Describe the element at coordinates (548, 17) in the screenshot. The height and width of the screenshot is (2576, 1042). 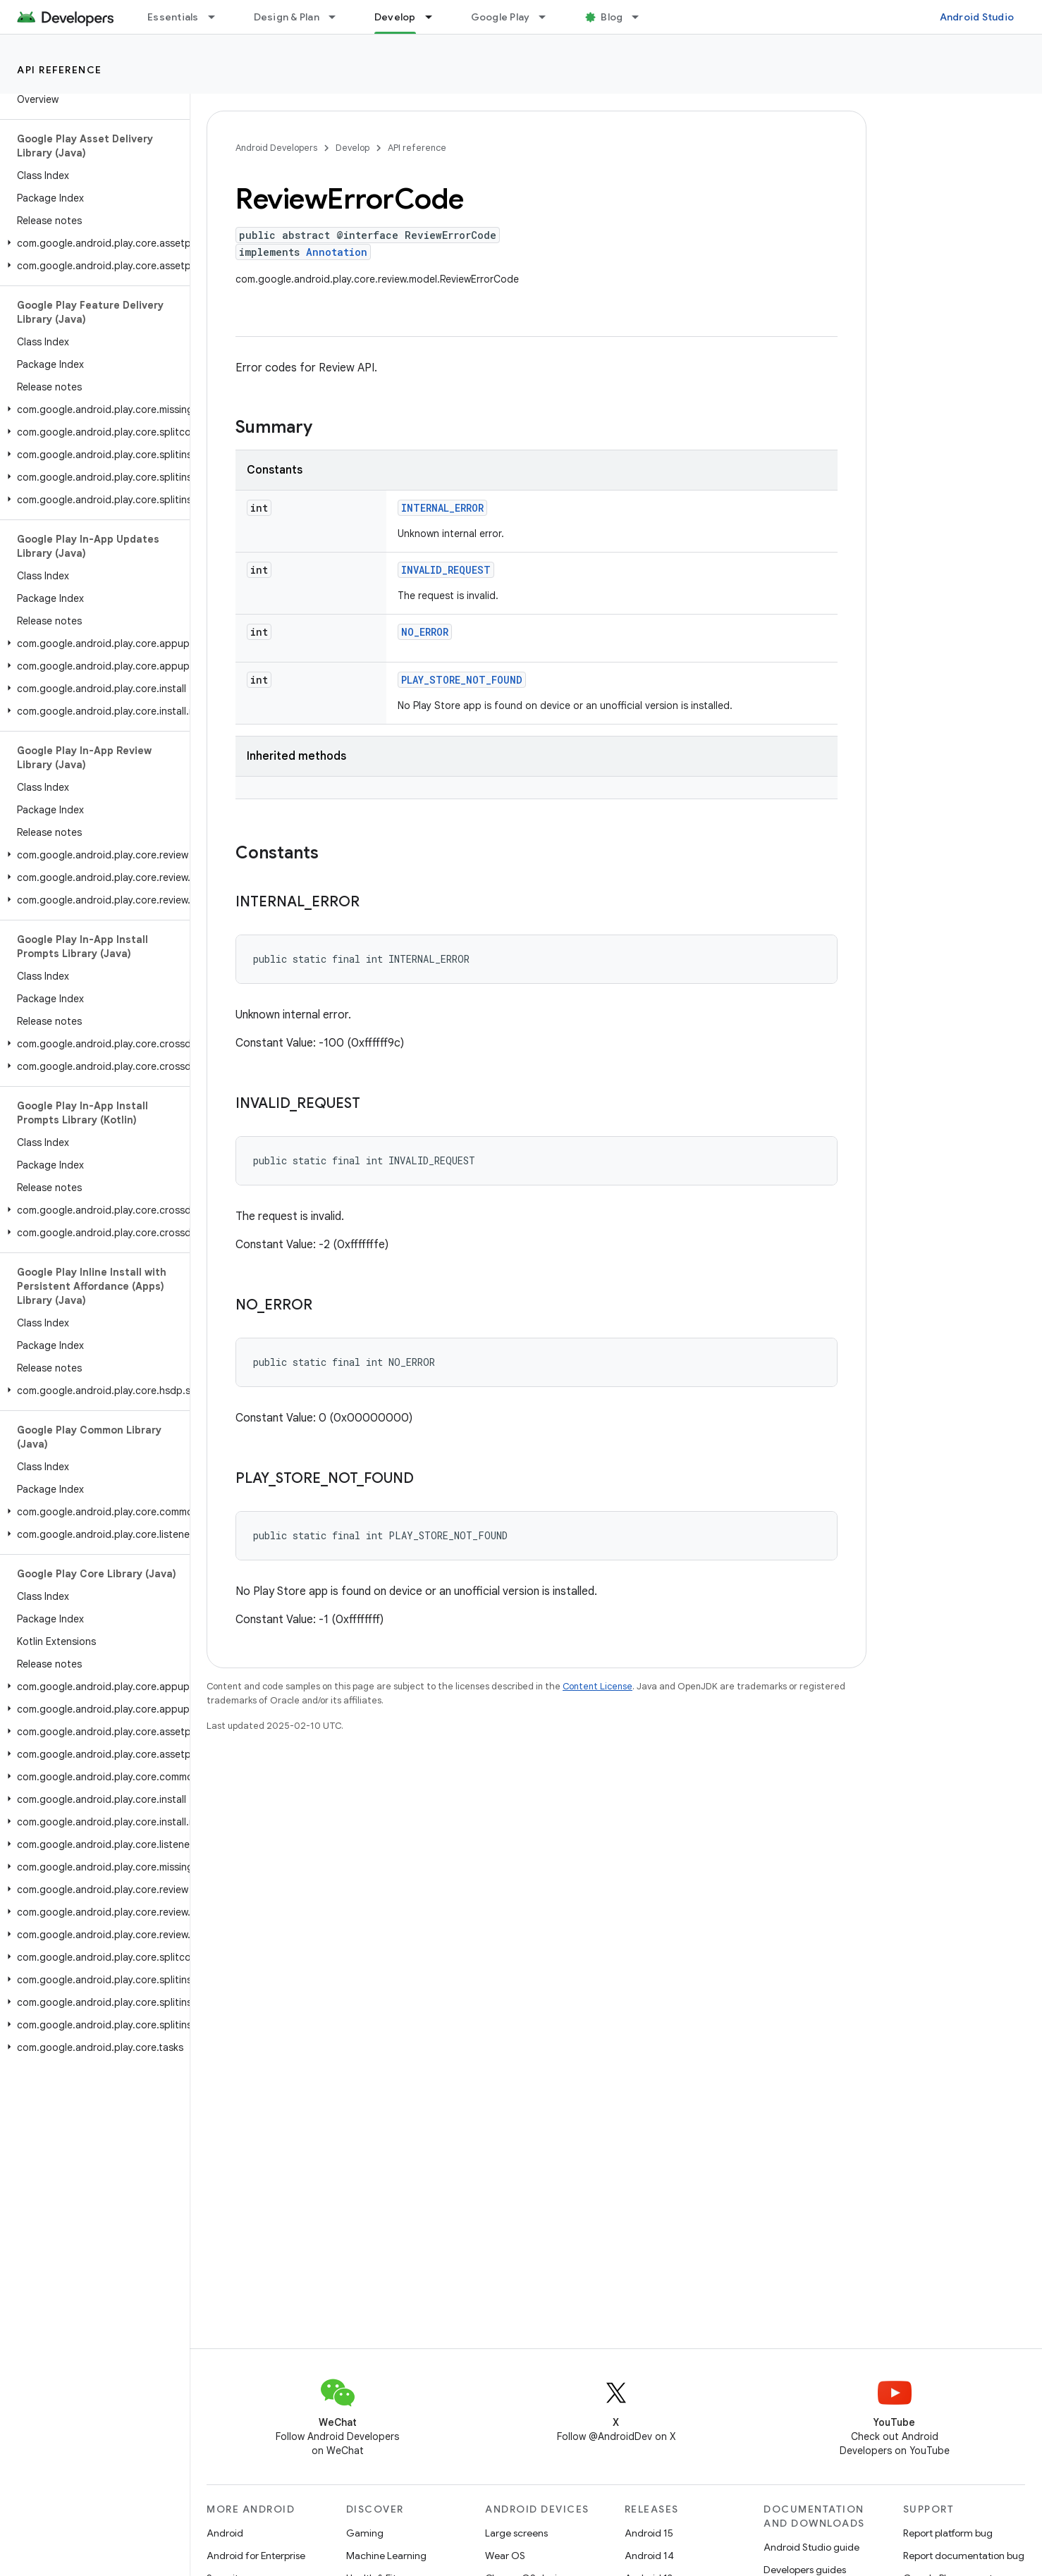
I see `[Dropdown menu for Google Play]` at that location.